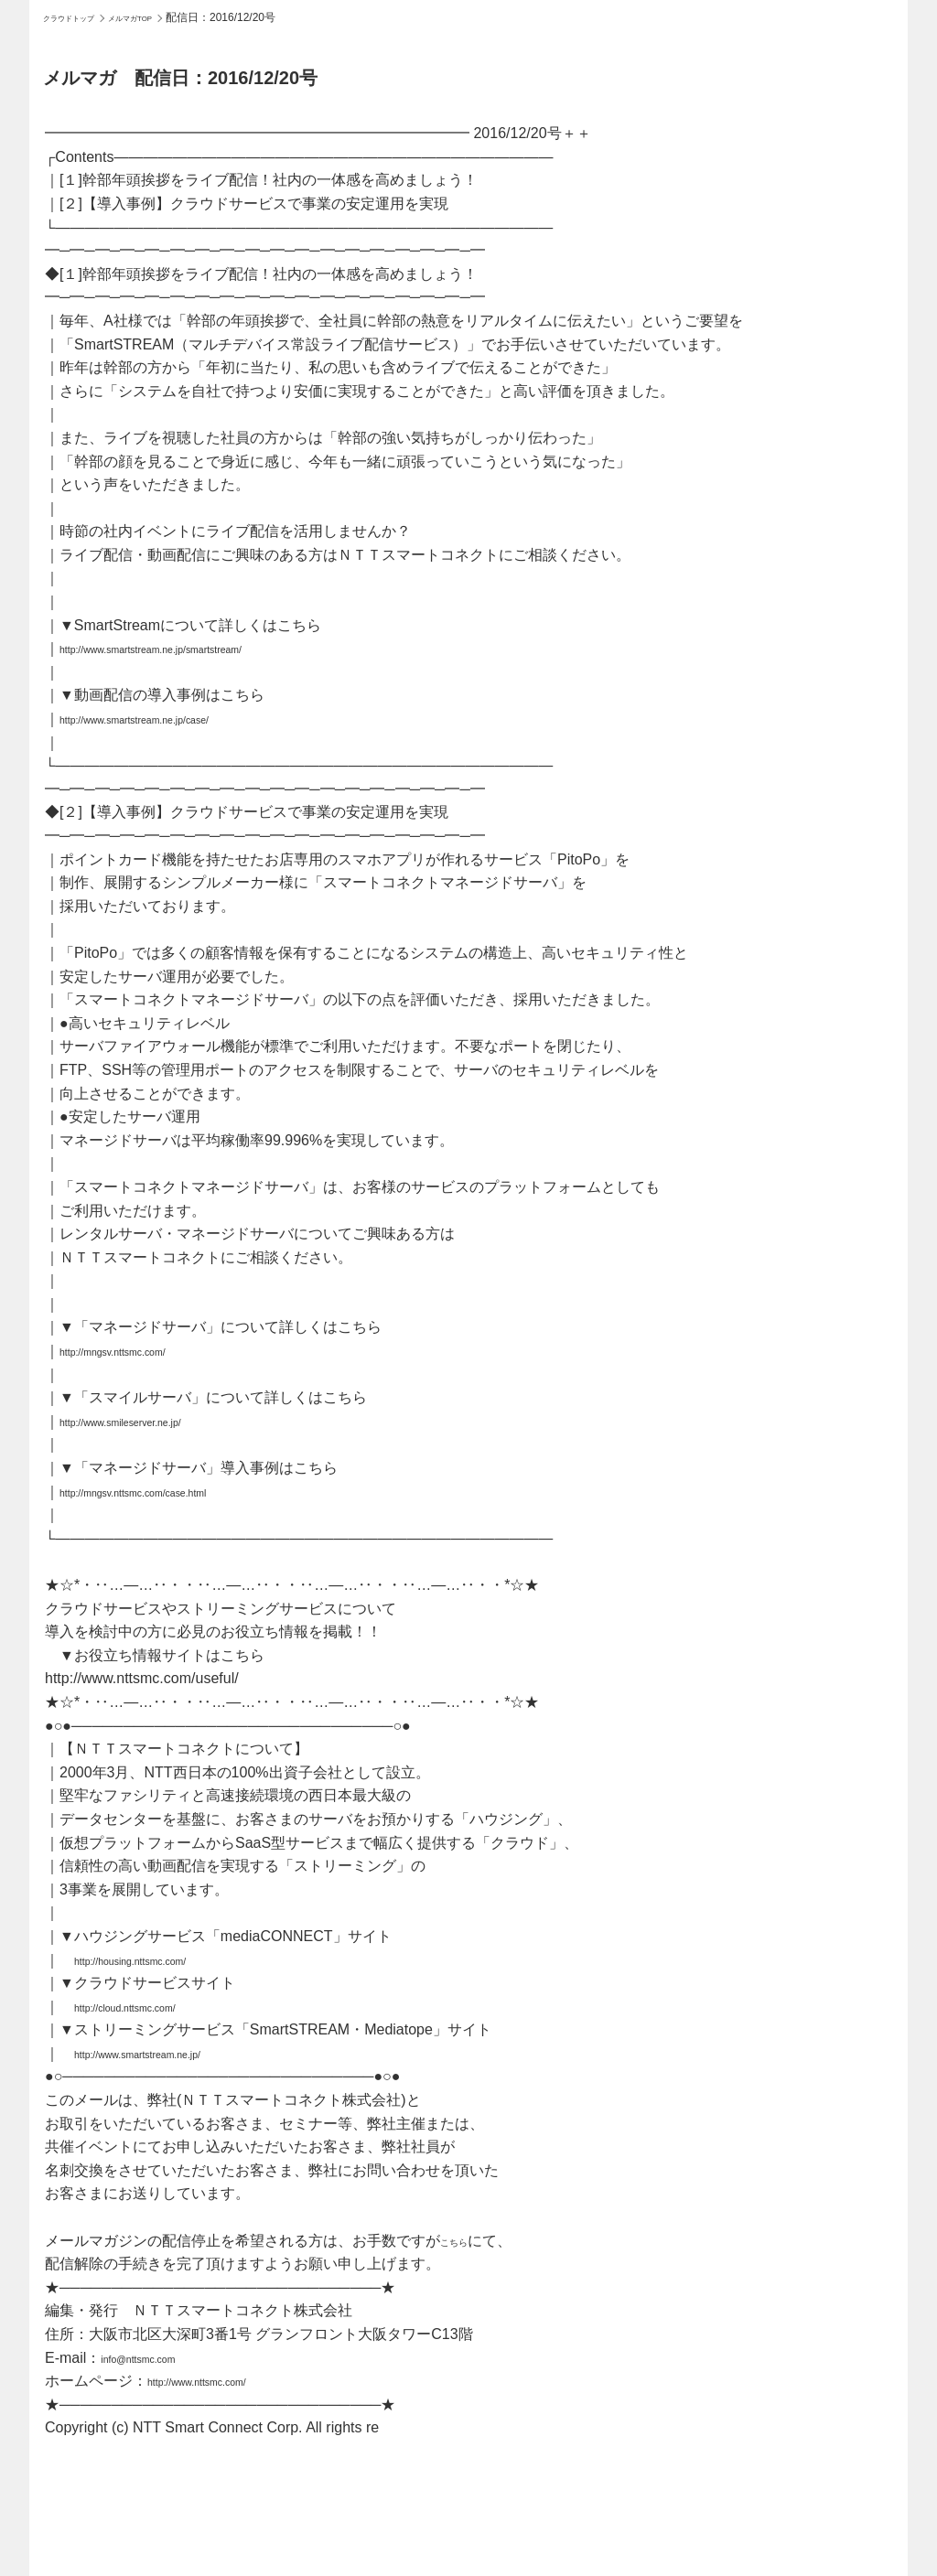 This screenshot has height=2576, width=937. What do you see at coordinates (198, 648) in the screenshot?
I see `http://www.smartstream.ne.jp/smartstream/` at bounding box center [198, 648].